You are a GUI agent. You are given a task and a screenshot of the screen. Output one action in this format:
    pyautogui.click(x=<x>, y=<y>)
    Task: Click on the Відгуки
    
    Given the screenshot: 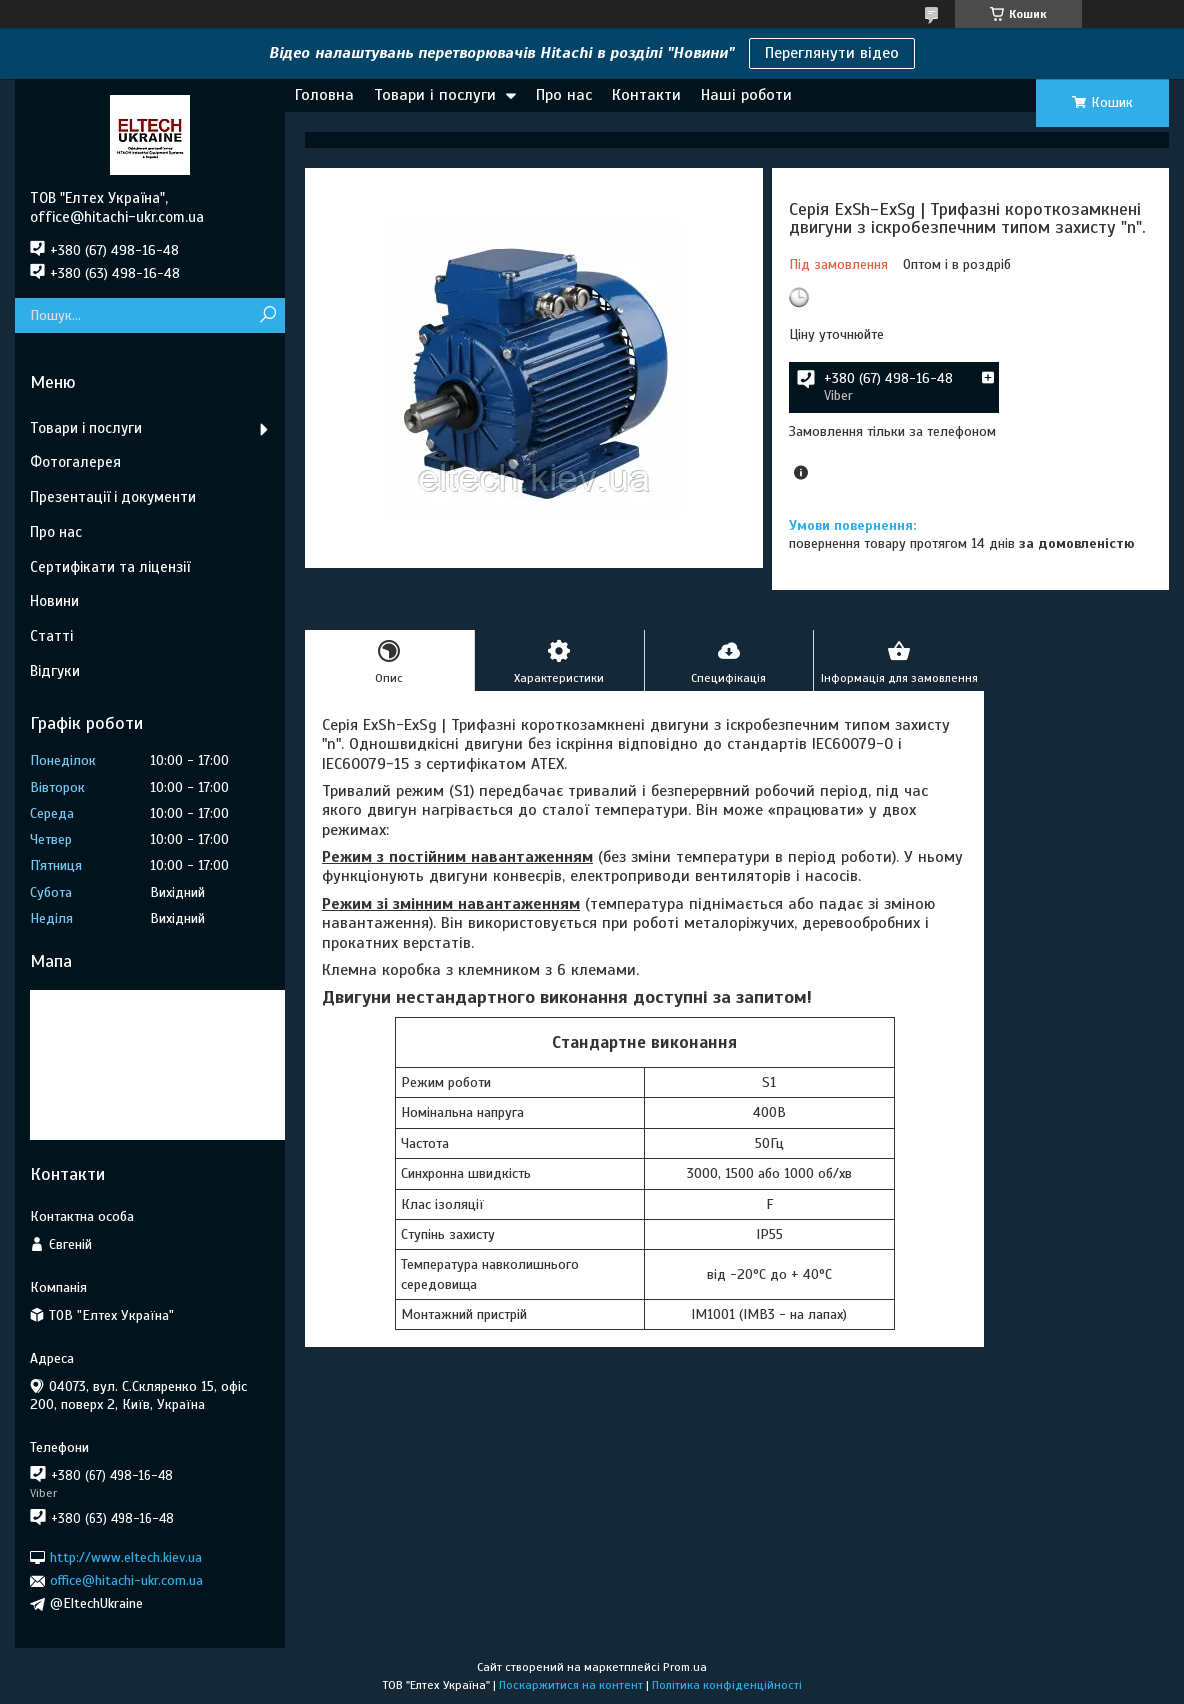 What is the action you would take?
    pyautogui.click(x=55, y=671)
    